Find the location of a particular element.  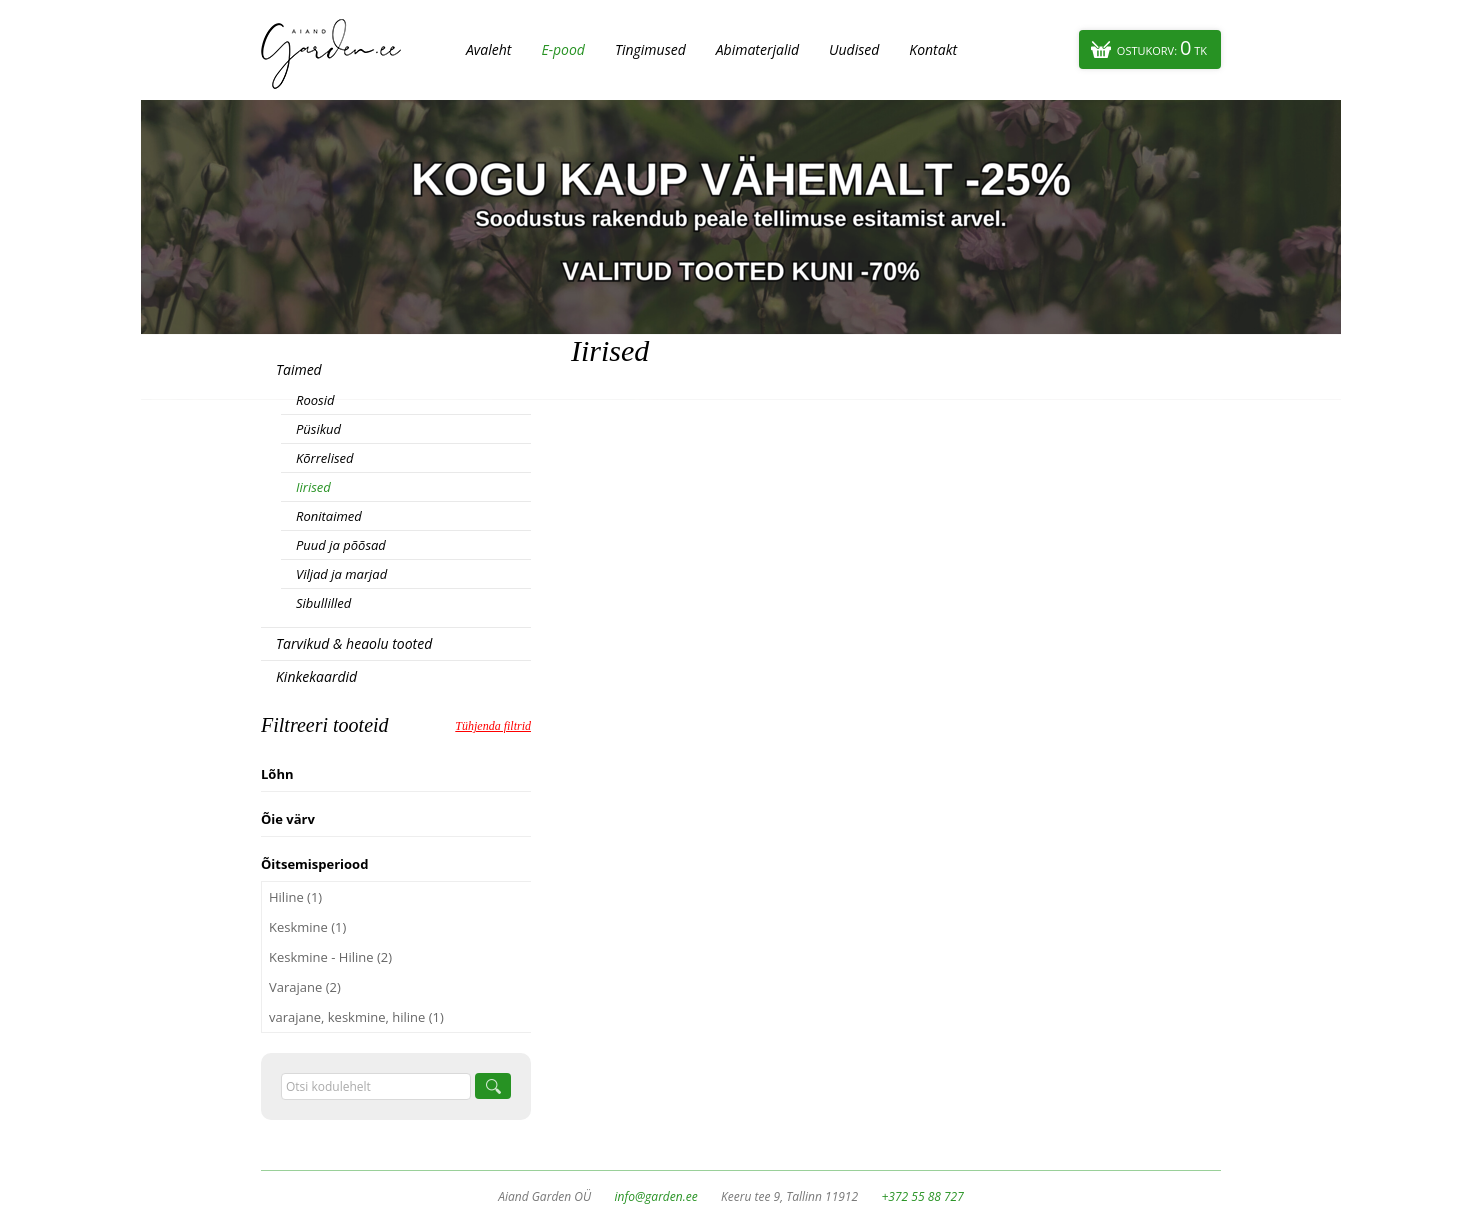

Ronitaimed is located at coordinates (329, 516).